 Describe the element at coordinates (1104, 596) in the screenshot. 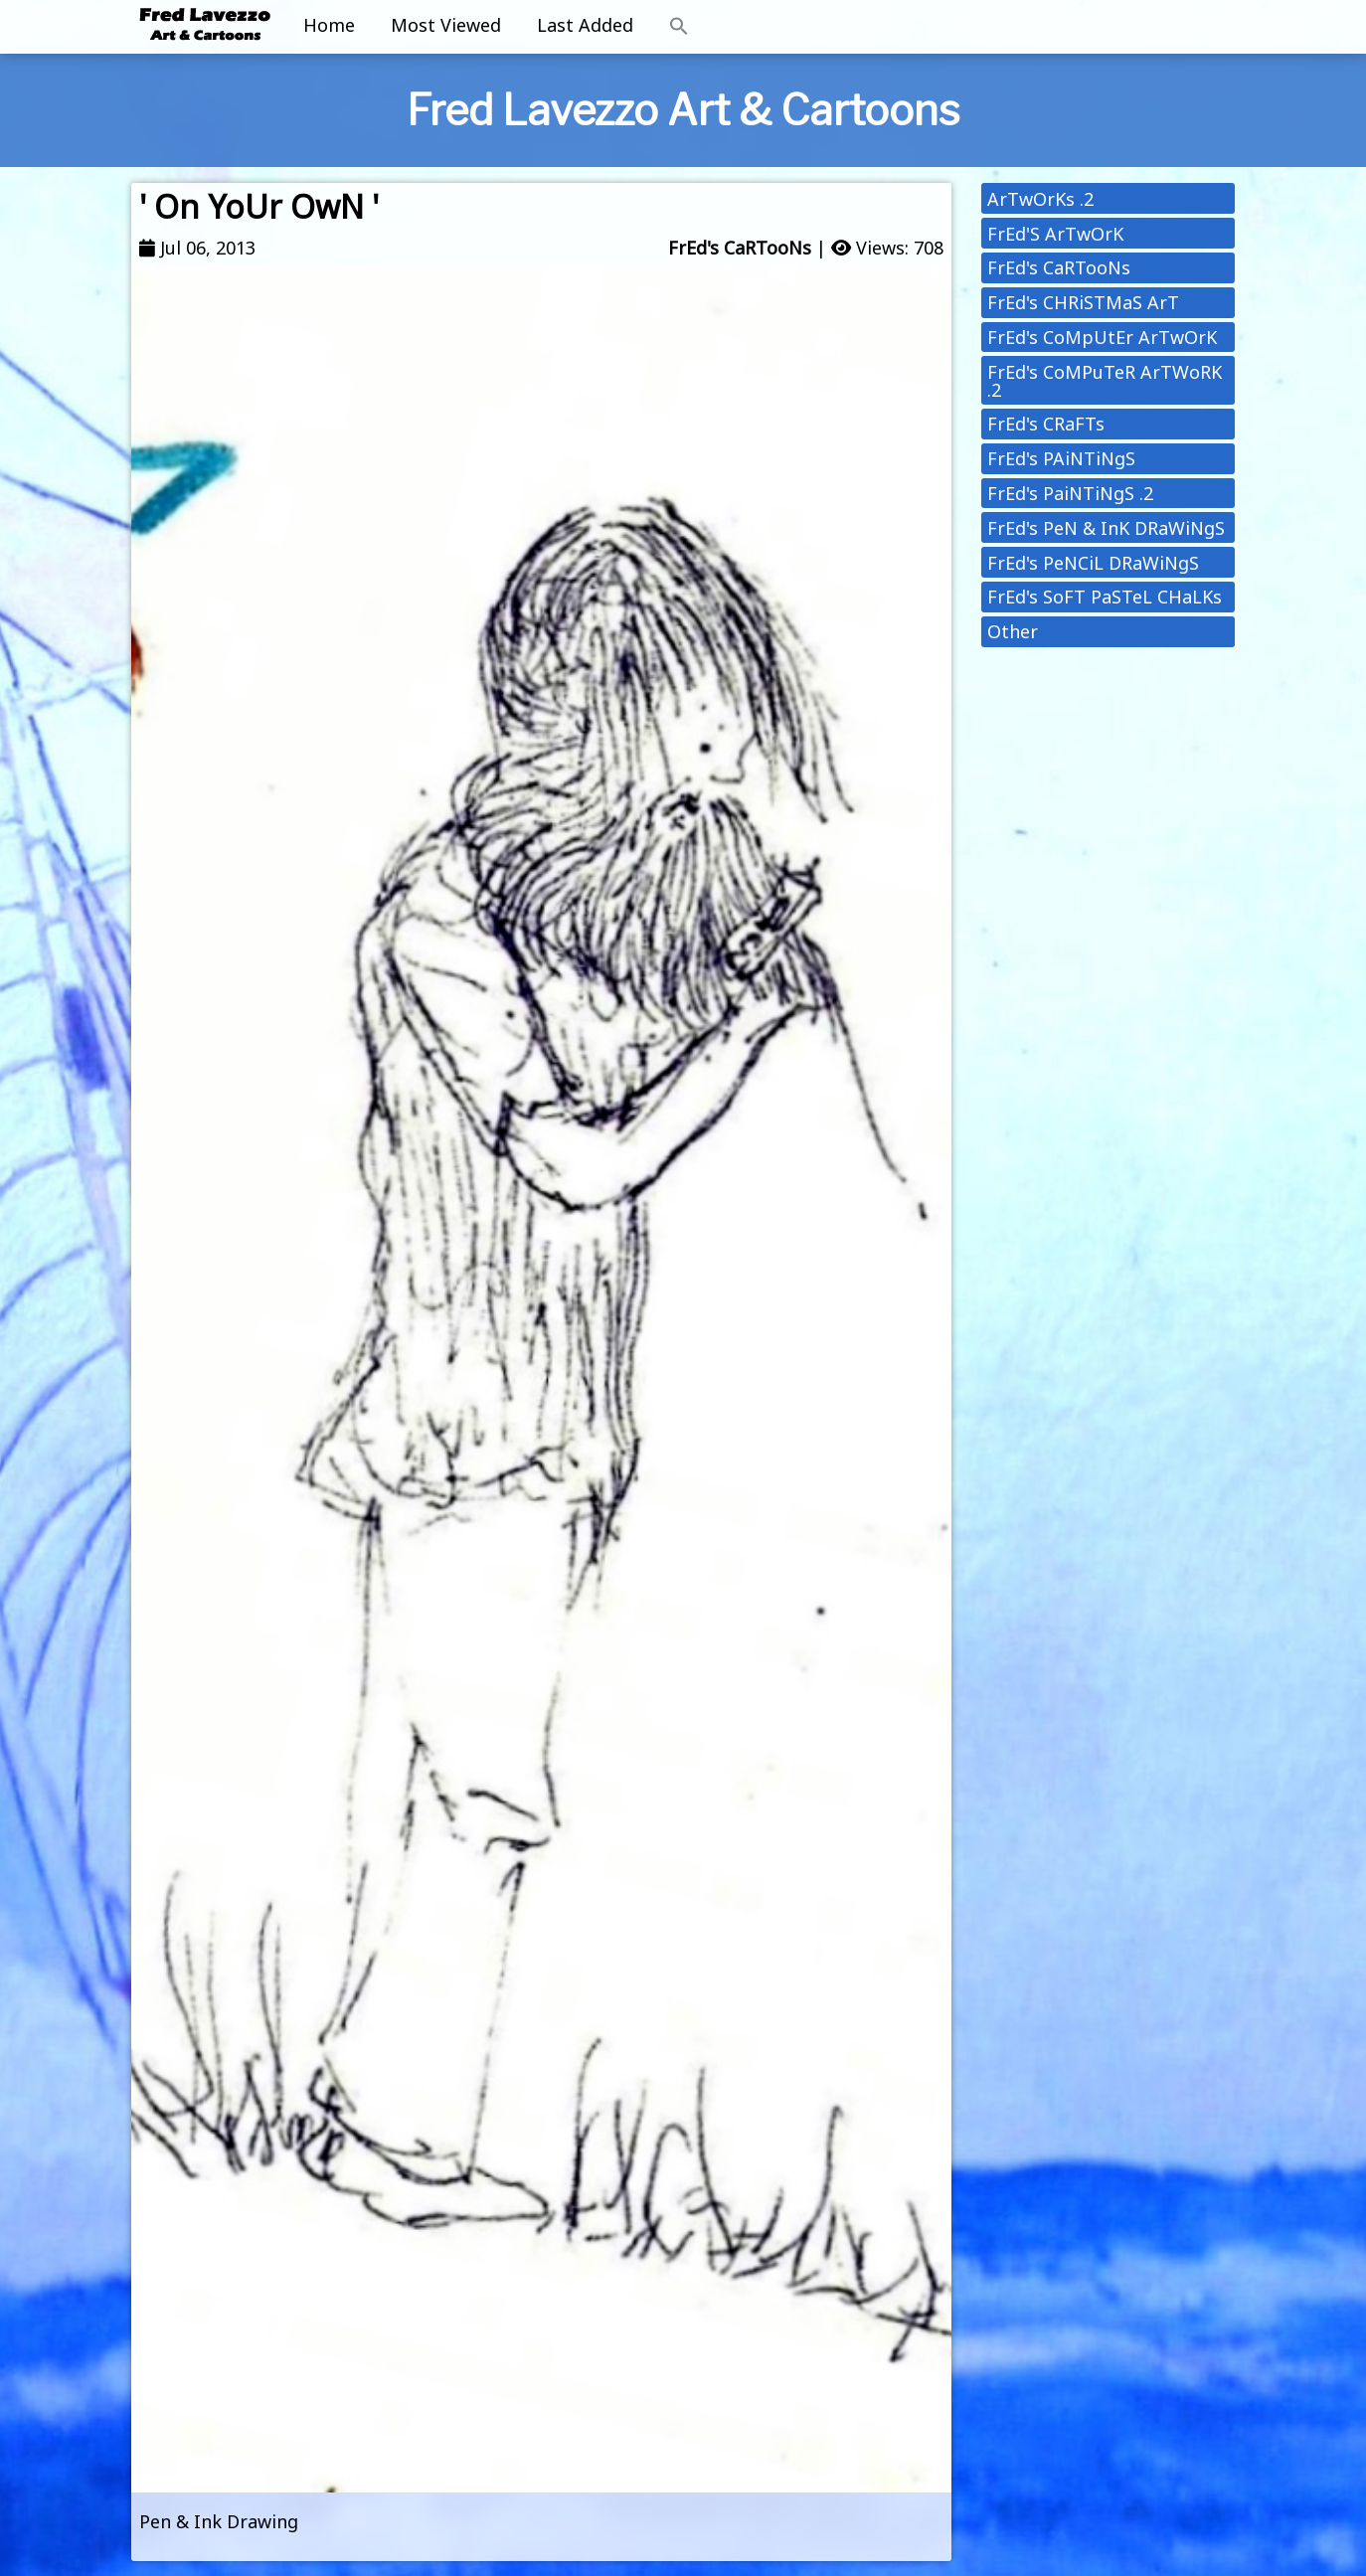

I see `FrEd's SoFT PaSTeL CHaLKs` at that location.